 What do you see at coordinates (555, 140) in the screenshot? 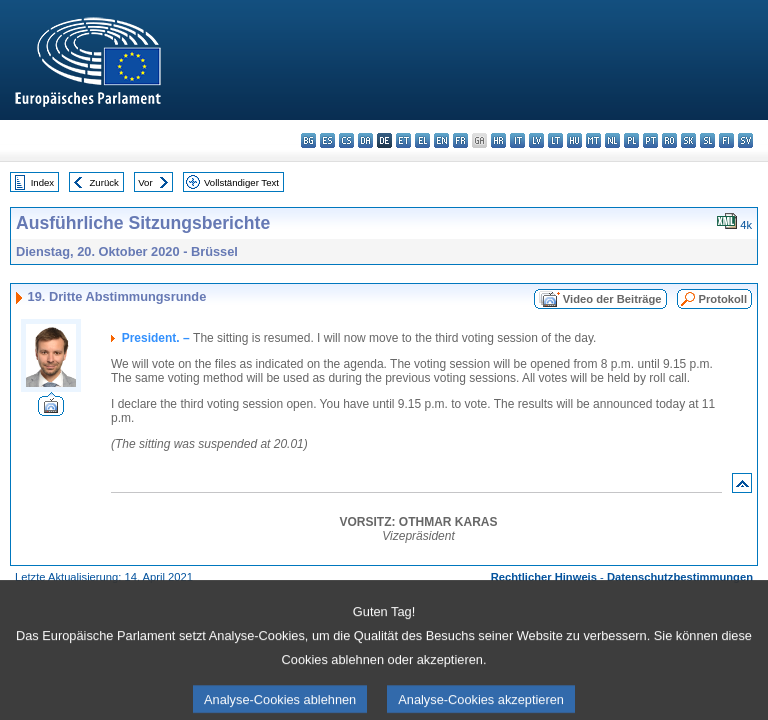
I see `lt - lietuvių kalba` at bounding box center [555, 140].